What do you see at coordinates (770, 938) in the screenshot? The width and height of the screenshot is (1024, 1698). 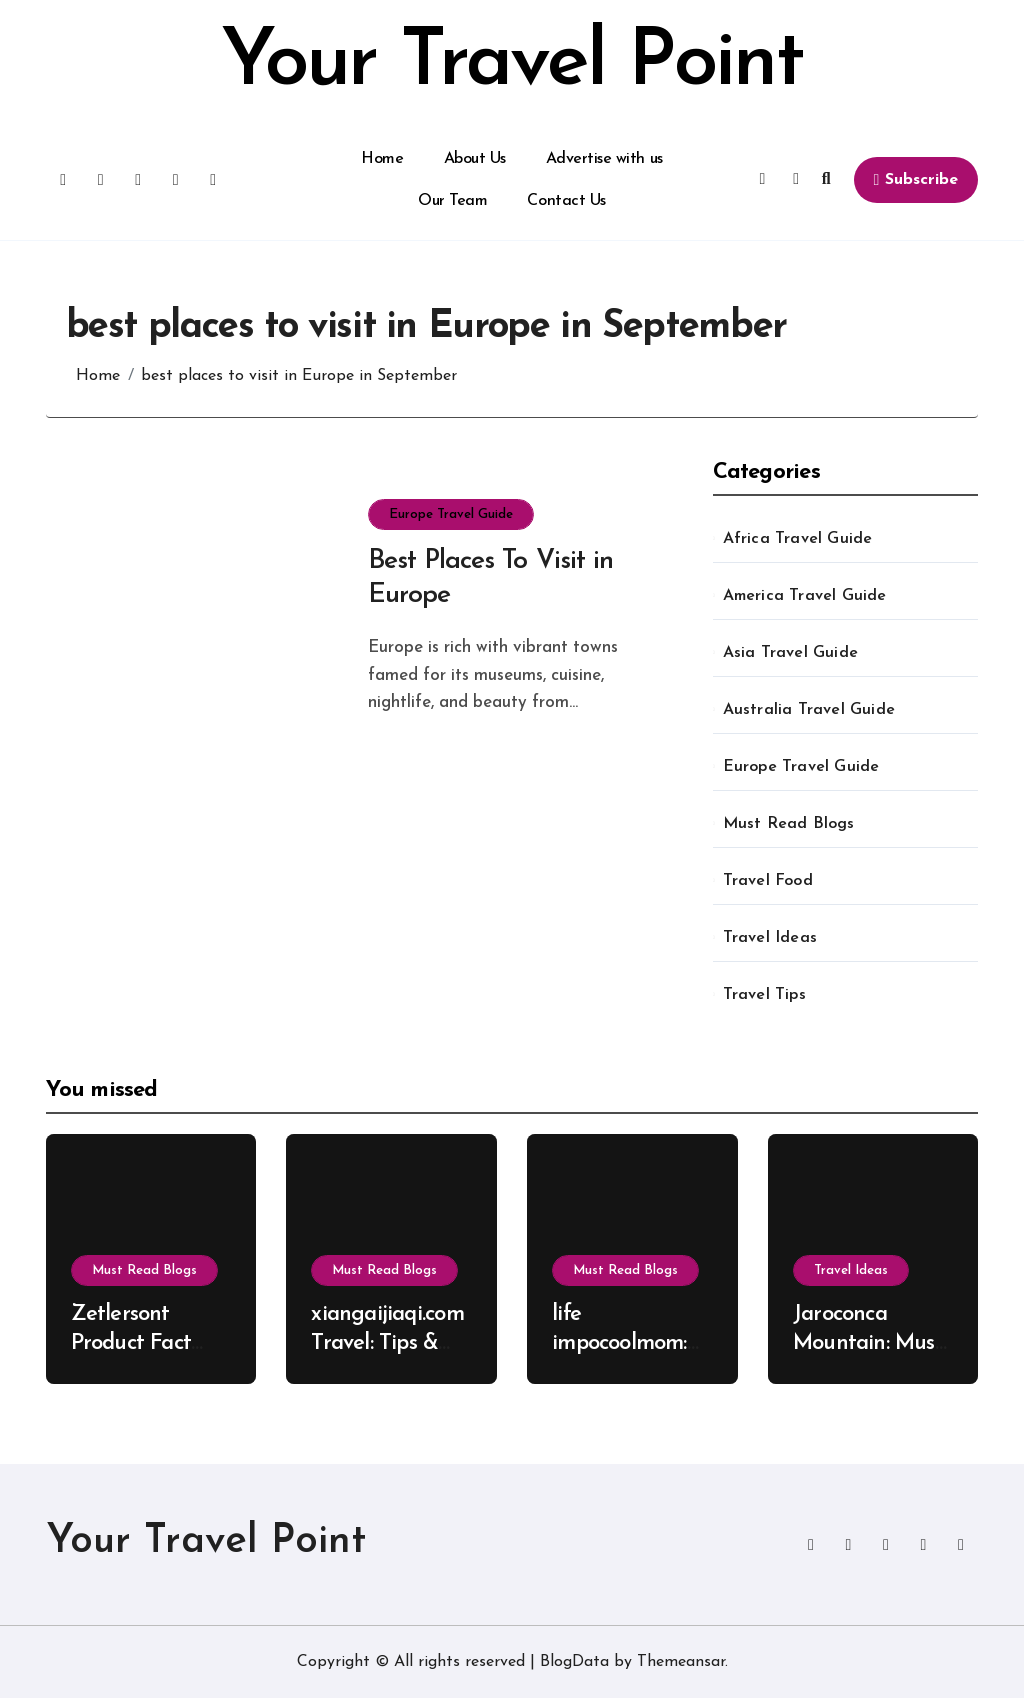 I see `Travel Ideas` at bounding box center [770, 938].